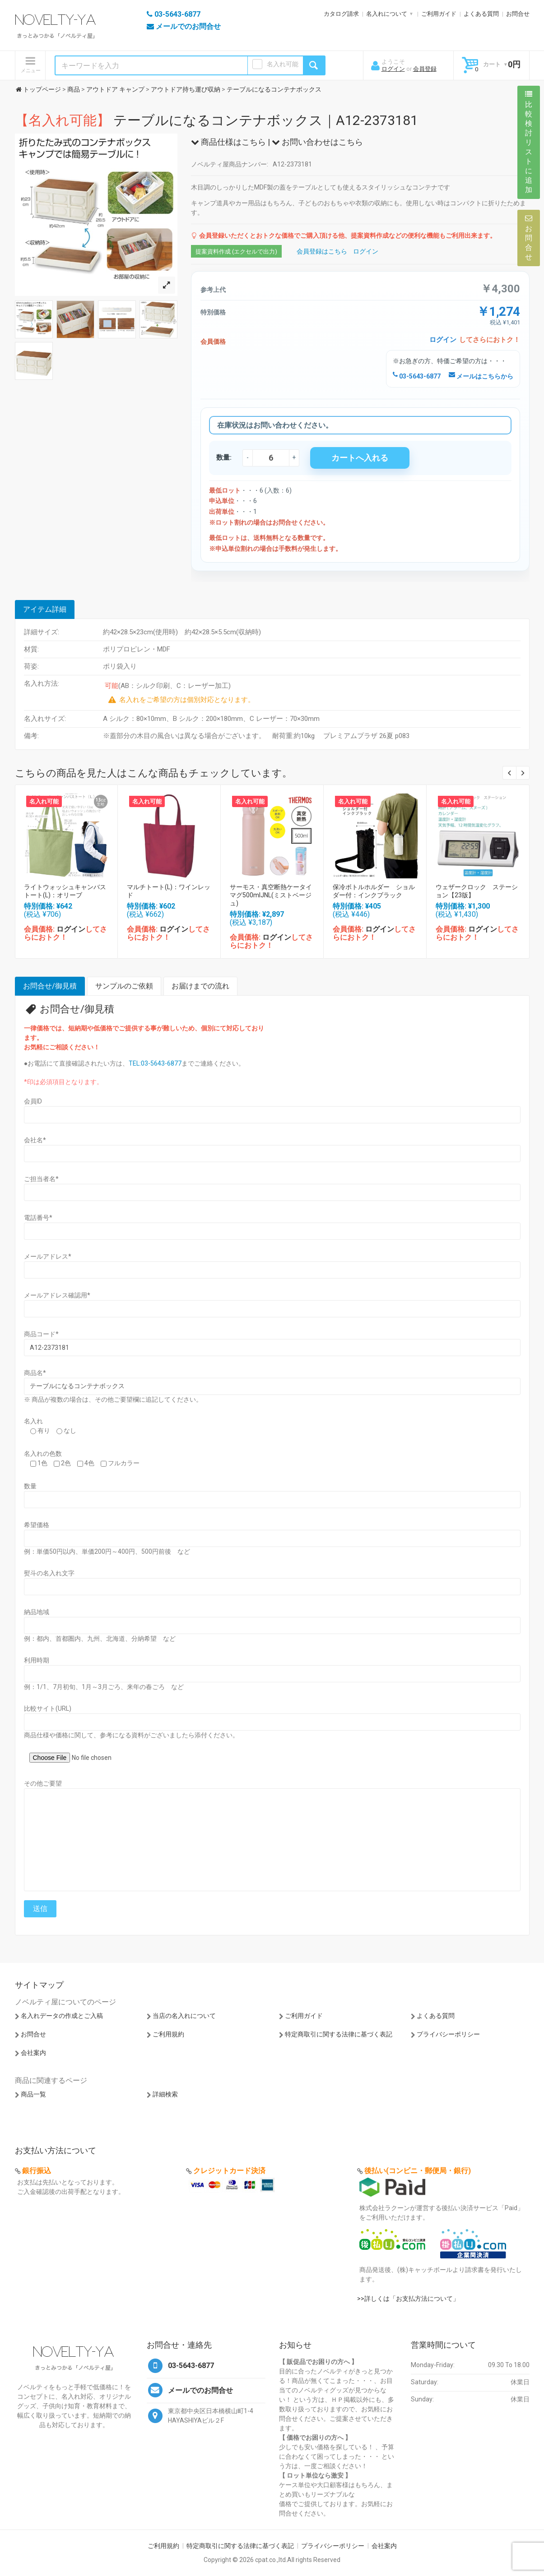  Describe the element at coordinates (417, 2170) in the screenshot. I see `後払い(コンビニ・郵便局・銀行)` at that location.